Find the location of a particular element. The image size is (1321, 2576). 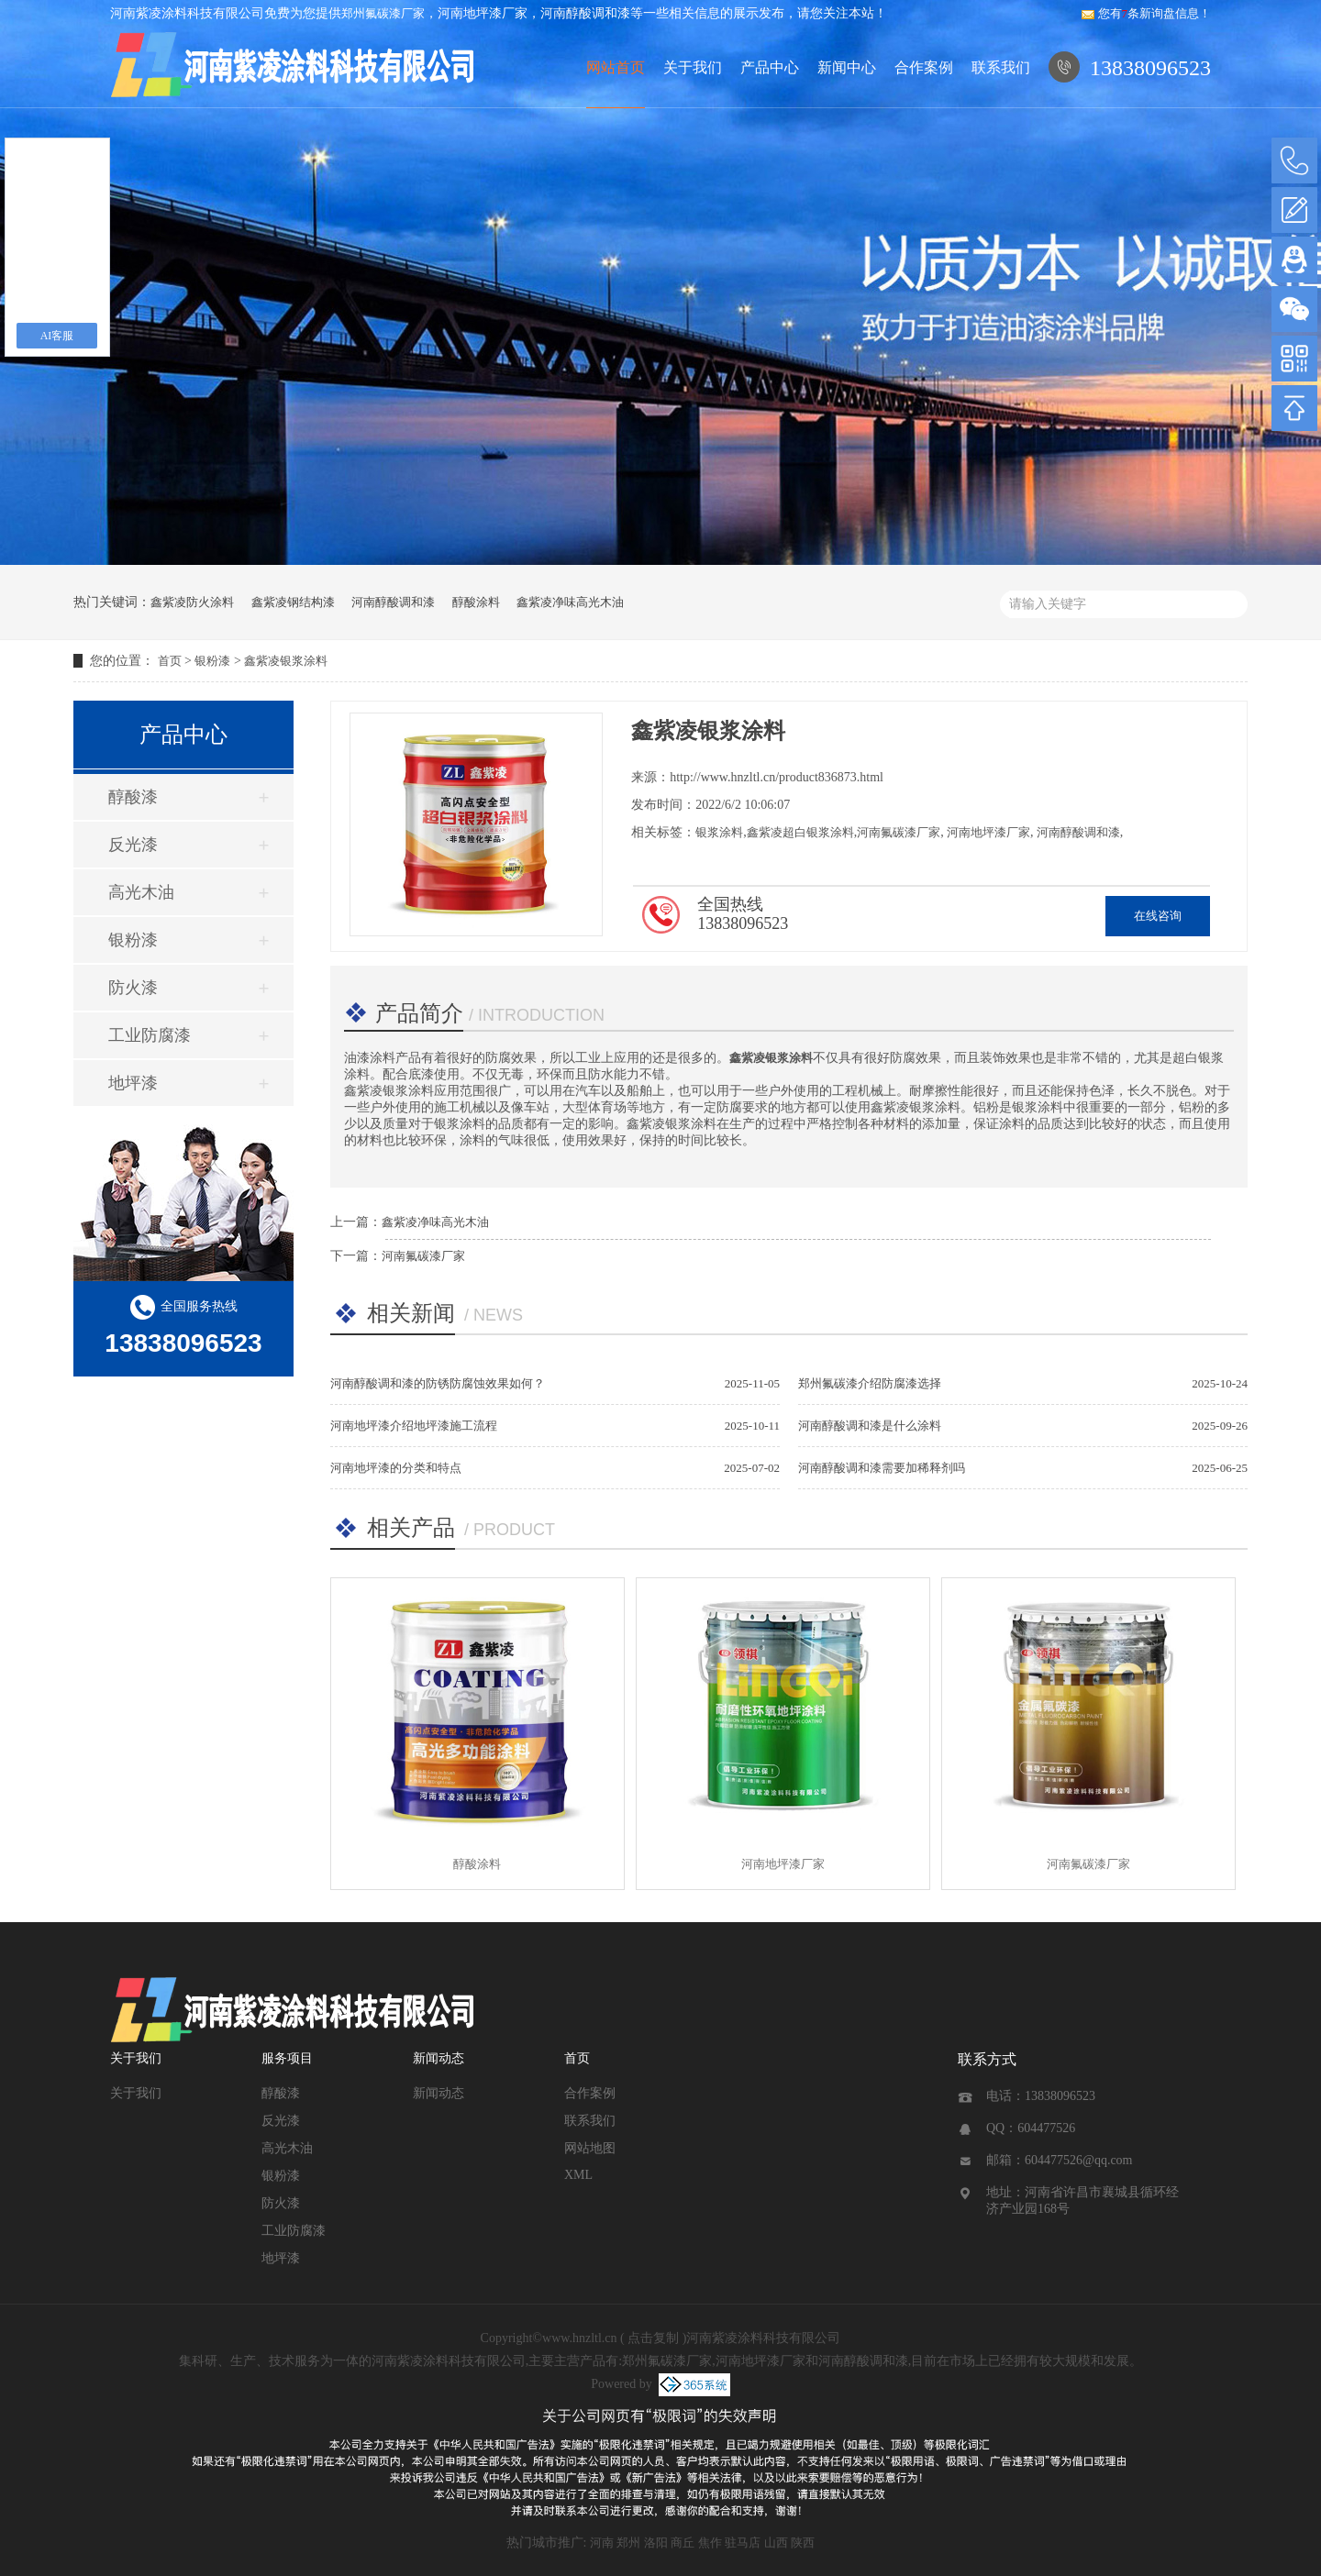

河南 is located at coordinates (602, 2542).